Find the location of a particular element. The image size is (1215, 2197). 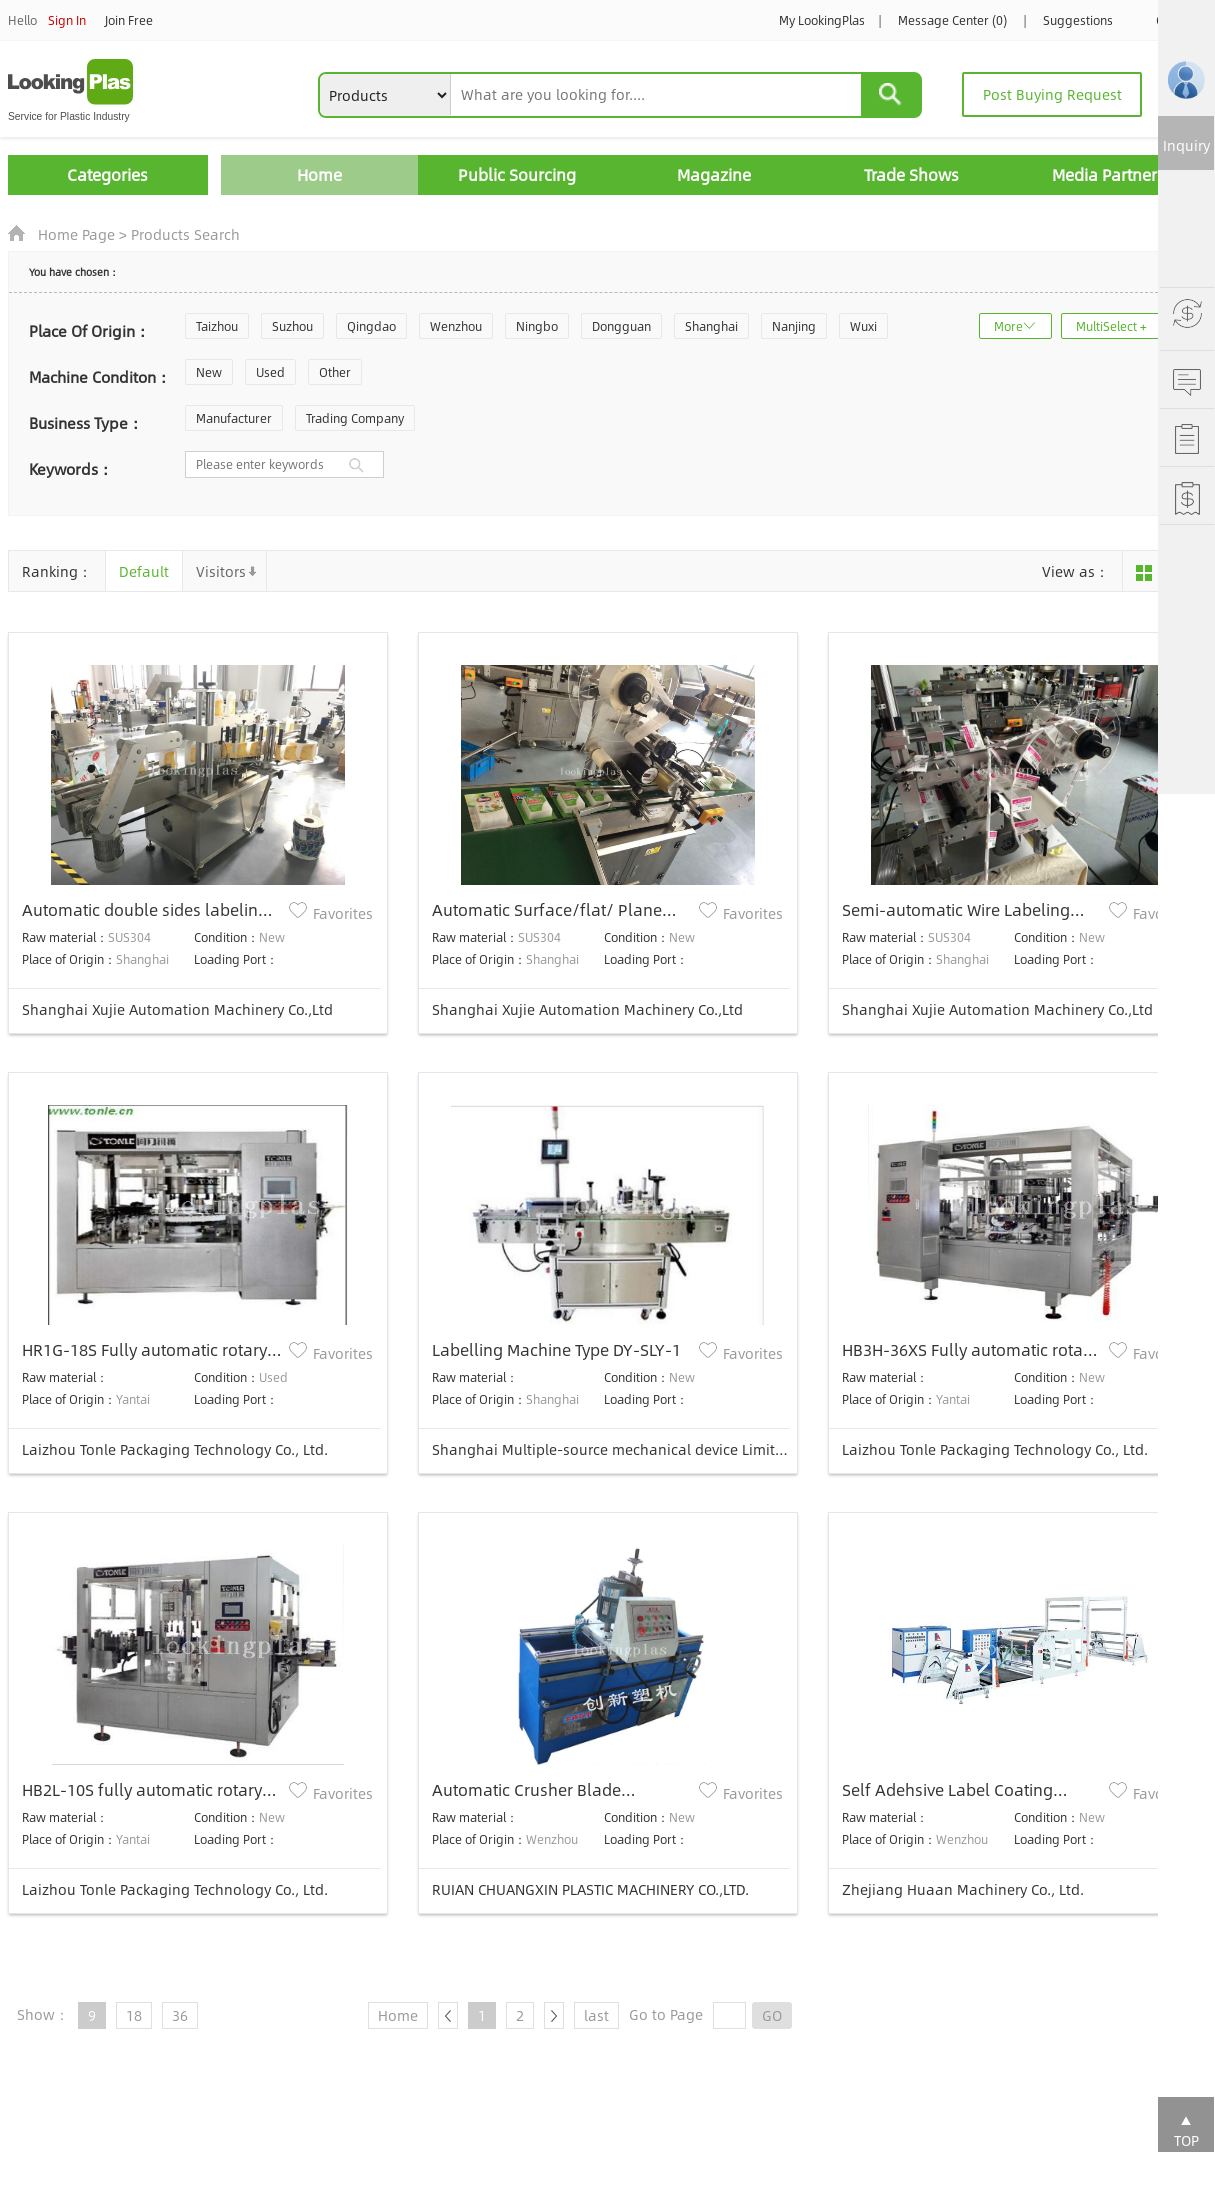

Manufacturer is located at coordinates (234, 418).